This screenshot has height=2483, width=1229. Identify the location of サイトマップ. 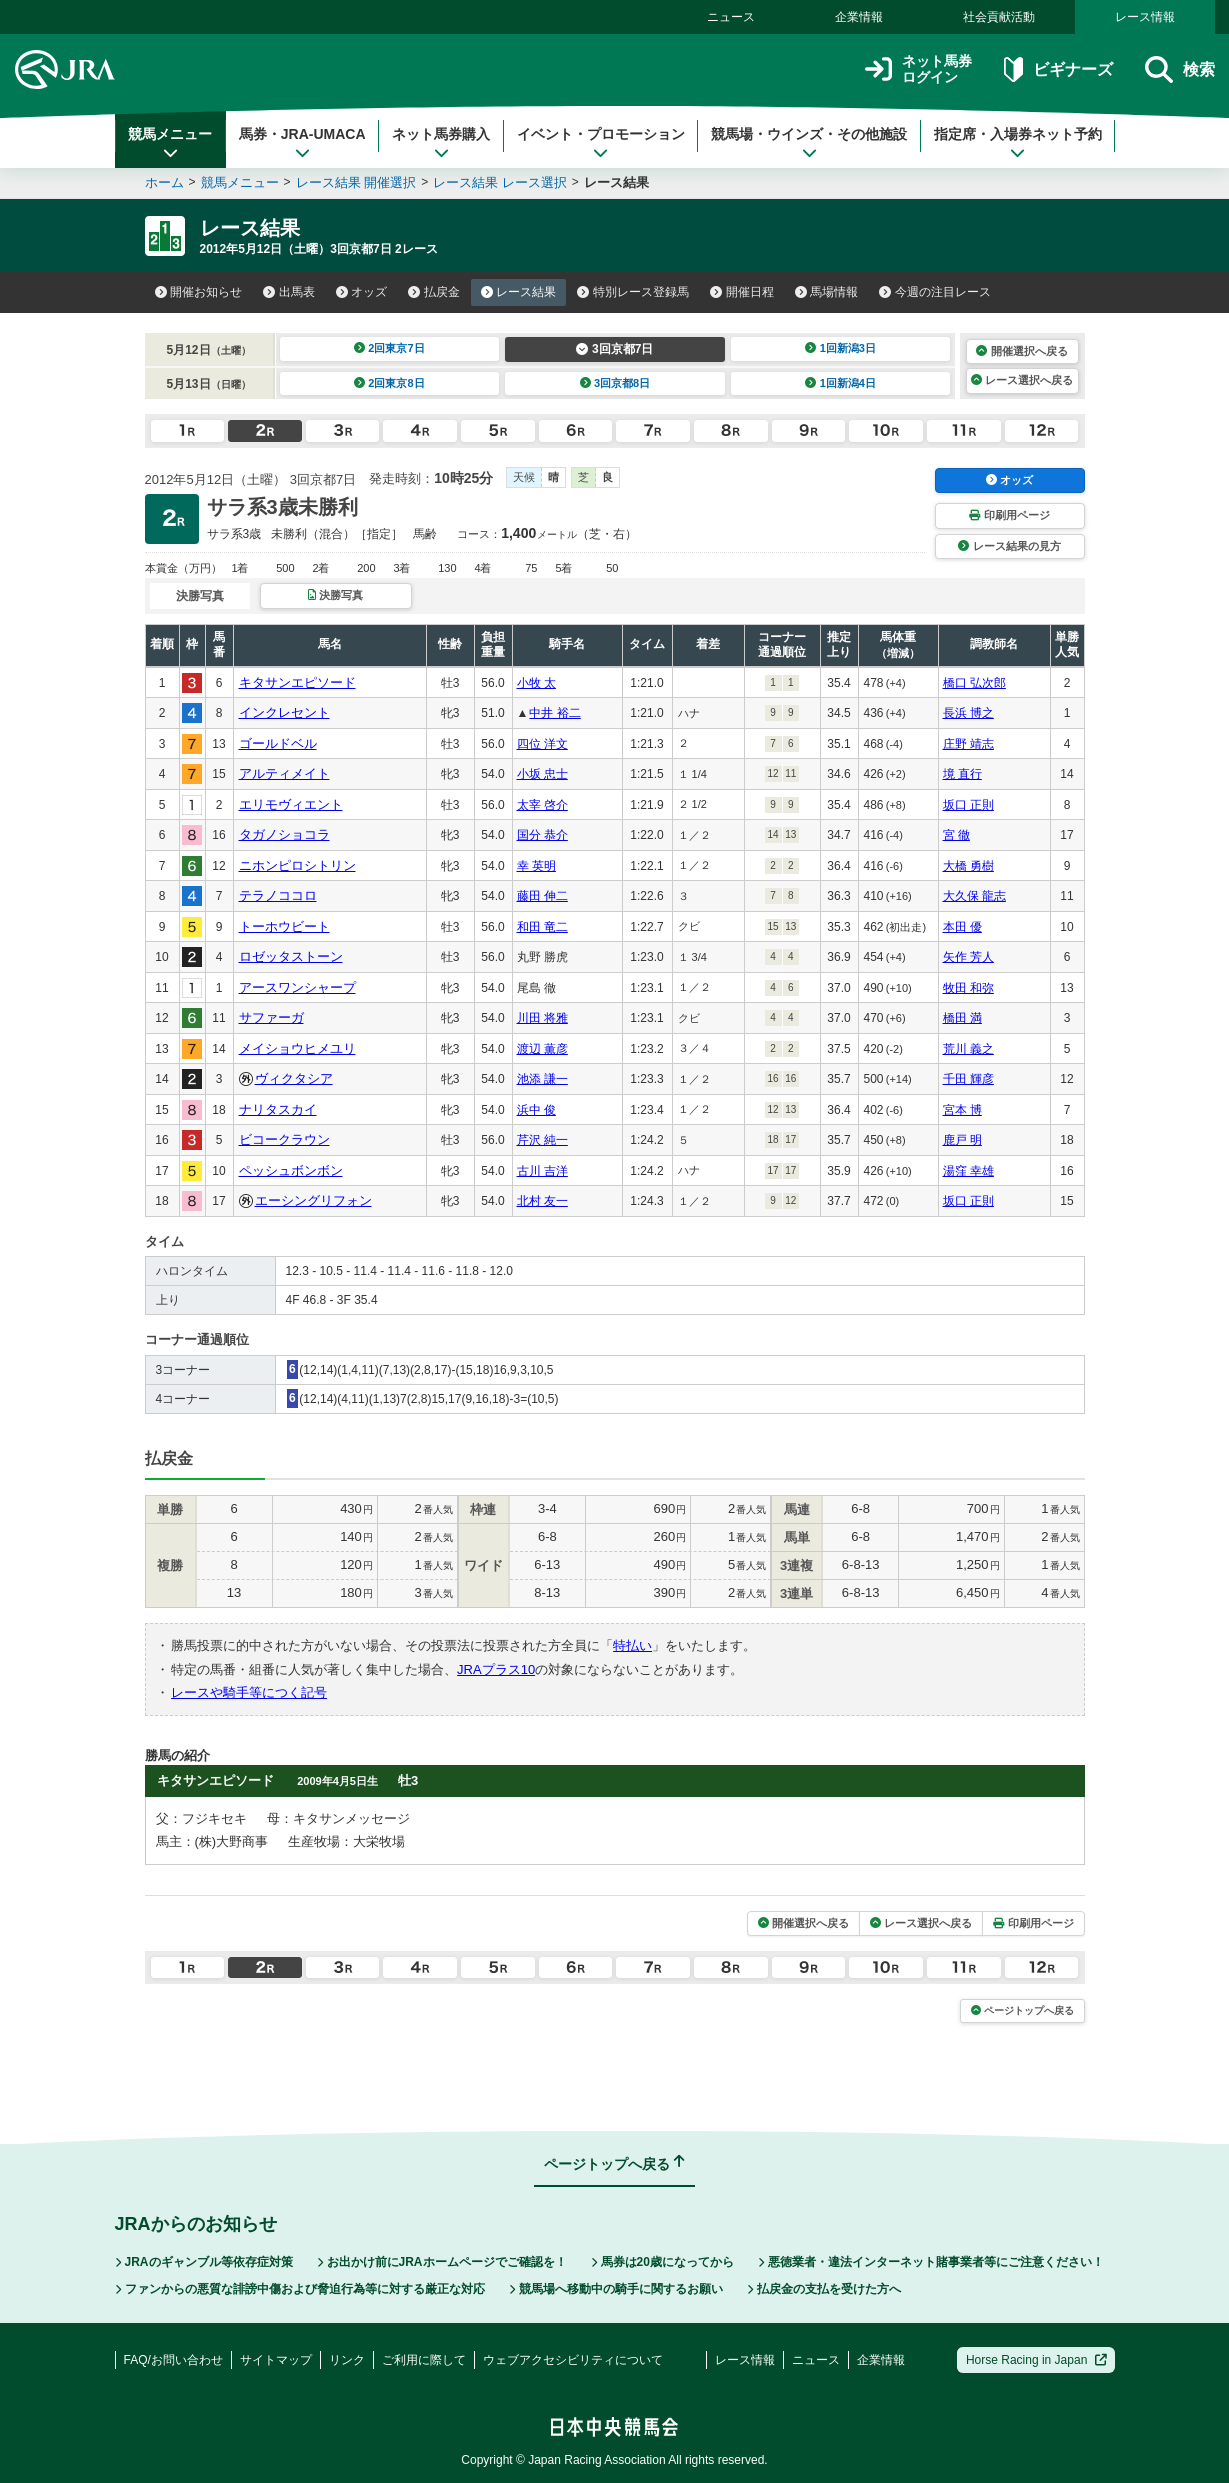
(276, 2360).